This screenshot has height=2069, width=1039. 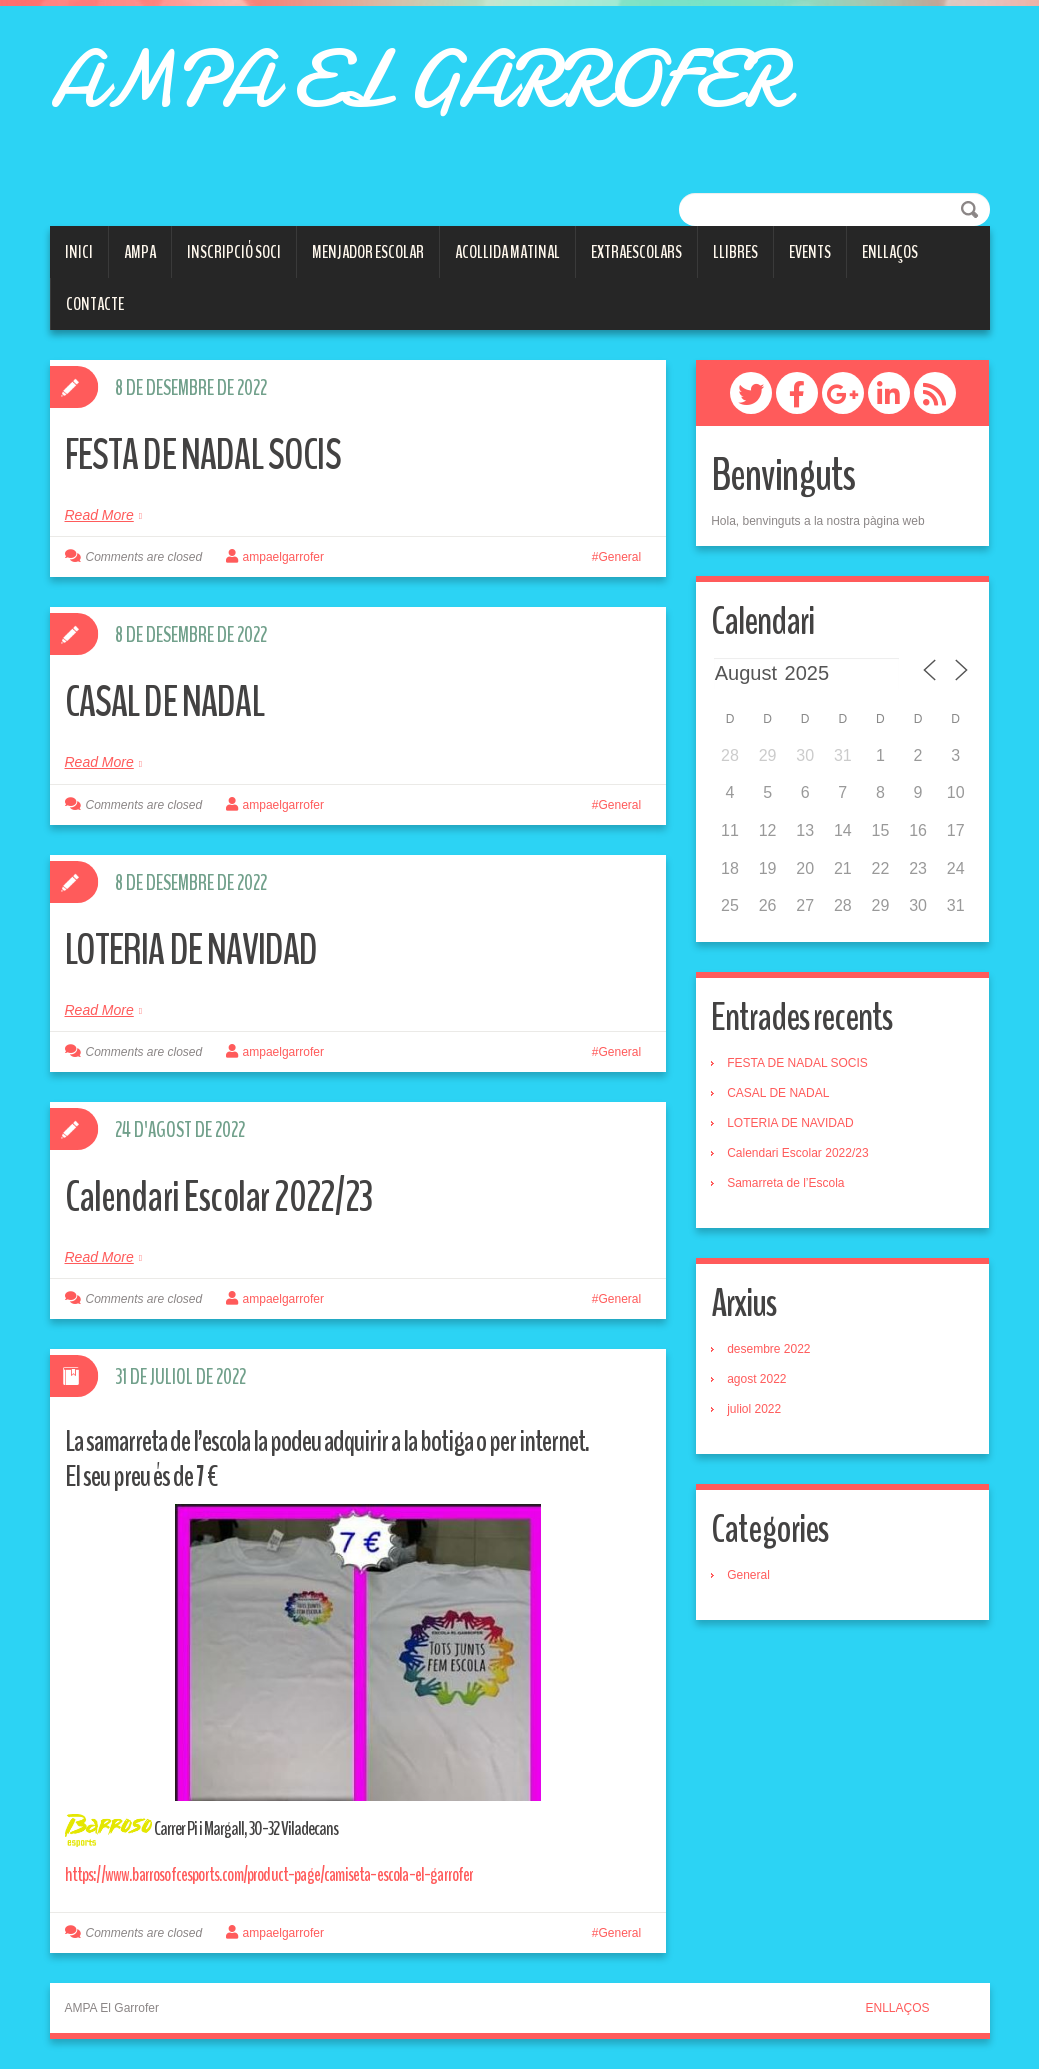 I want to click on Read More, so click(x=99, y=515).